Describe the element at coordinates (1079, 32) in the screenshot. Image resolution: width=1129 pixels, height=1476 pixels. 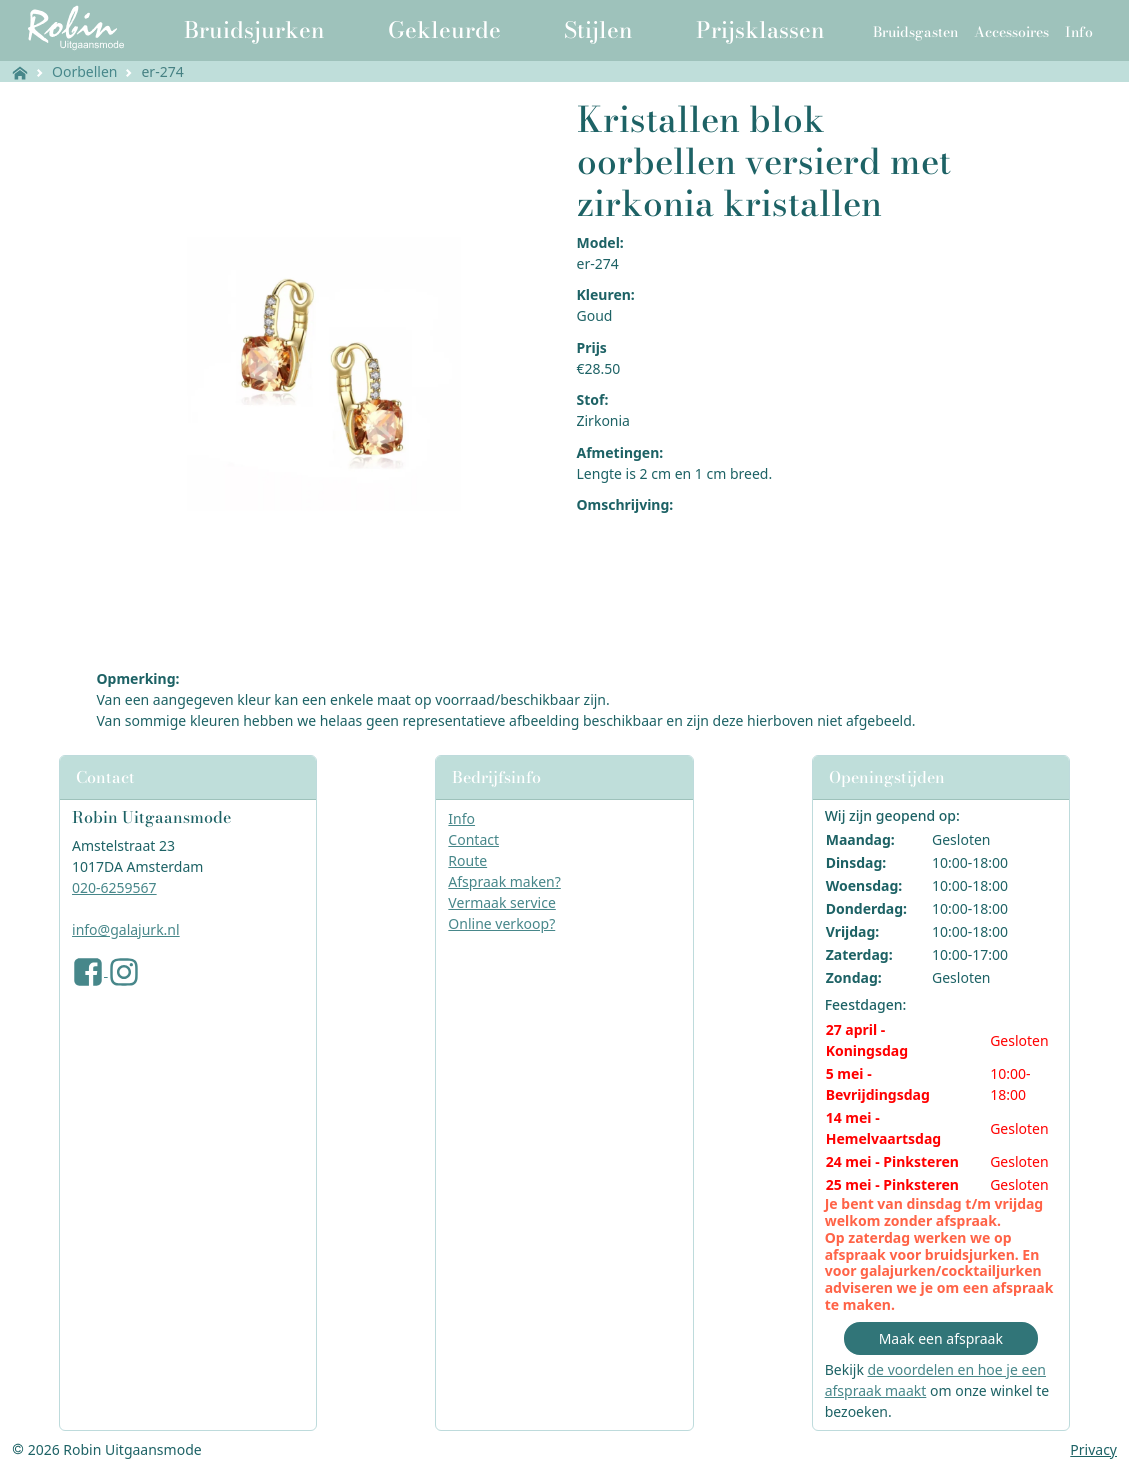
I see `Info [button]` at that location.